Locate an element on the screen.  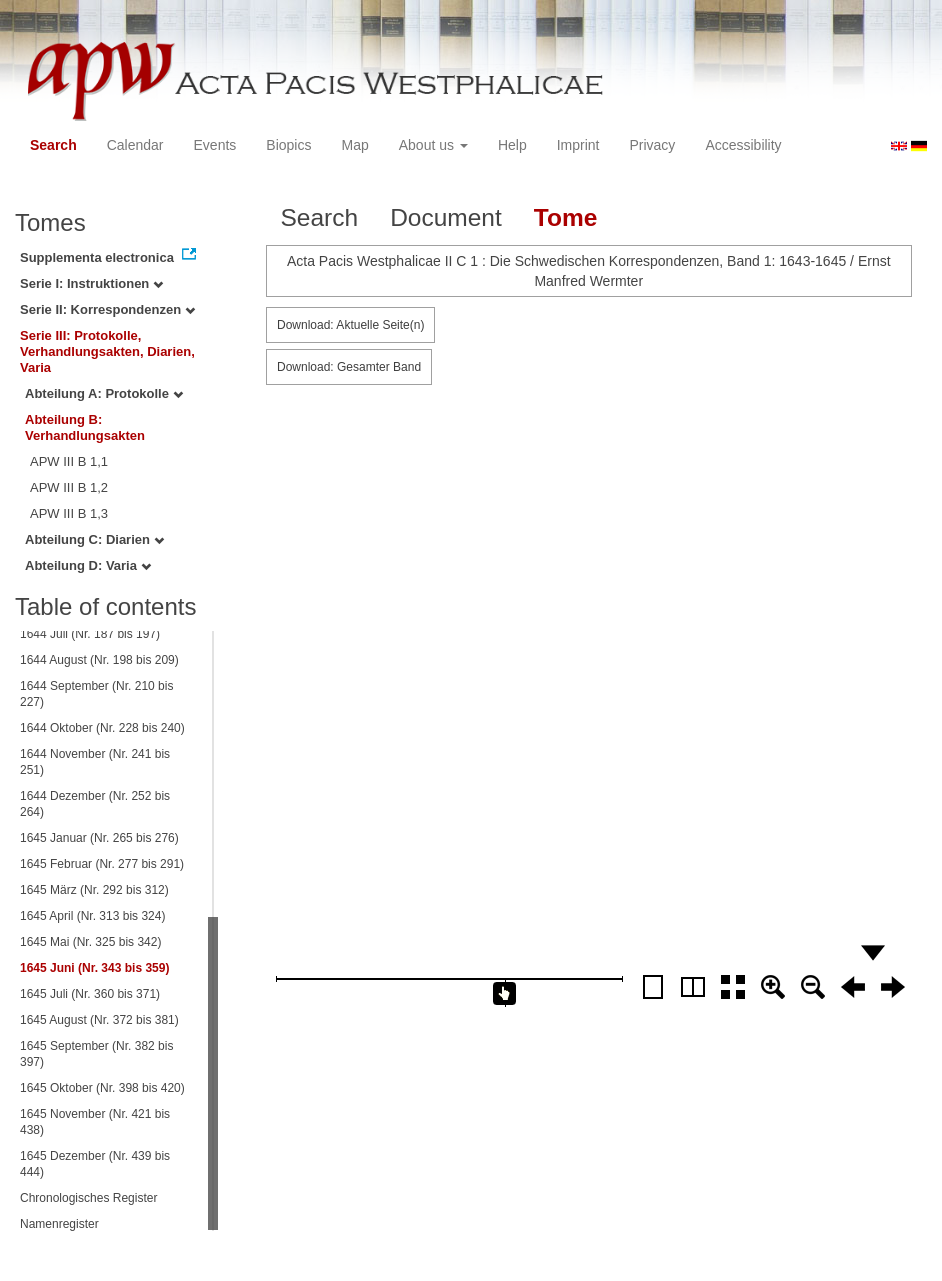
APW III B 1,3 is located at coordinates (69, 513).